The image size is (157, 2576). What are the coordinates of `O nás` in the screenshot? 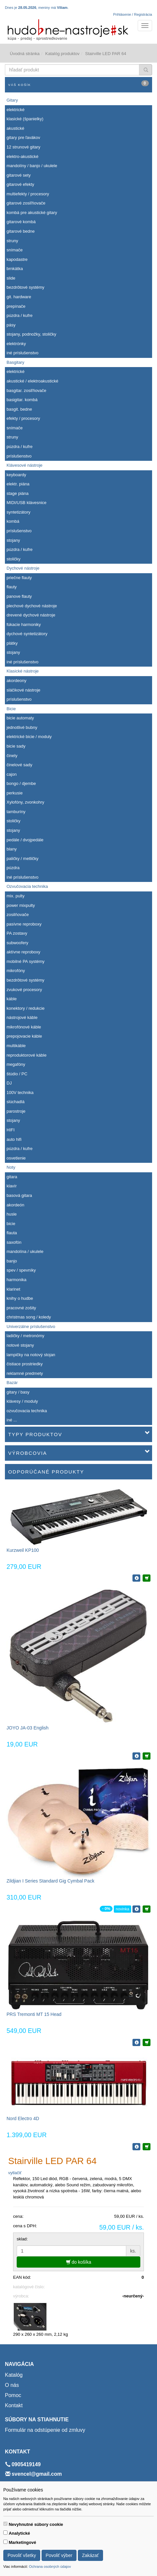 It's located at (12, 2385).